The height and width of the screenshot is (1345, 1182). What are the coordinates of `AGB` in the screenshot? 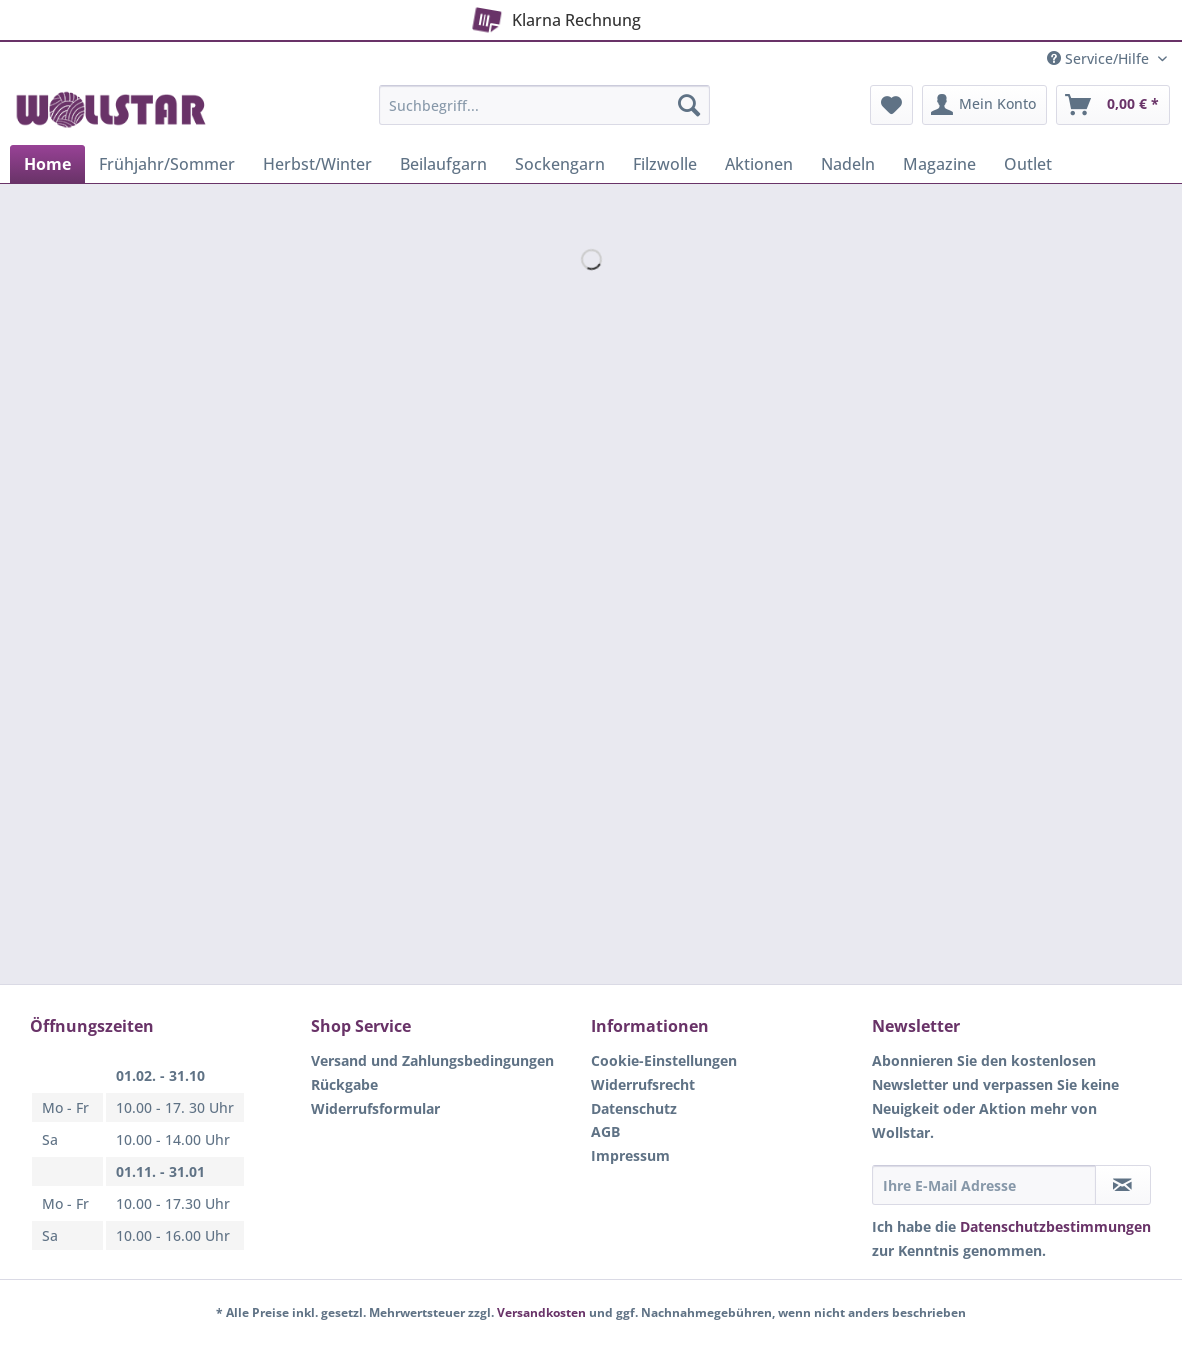 It's located at (605, 1131).